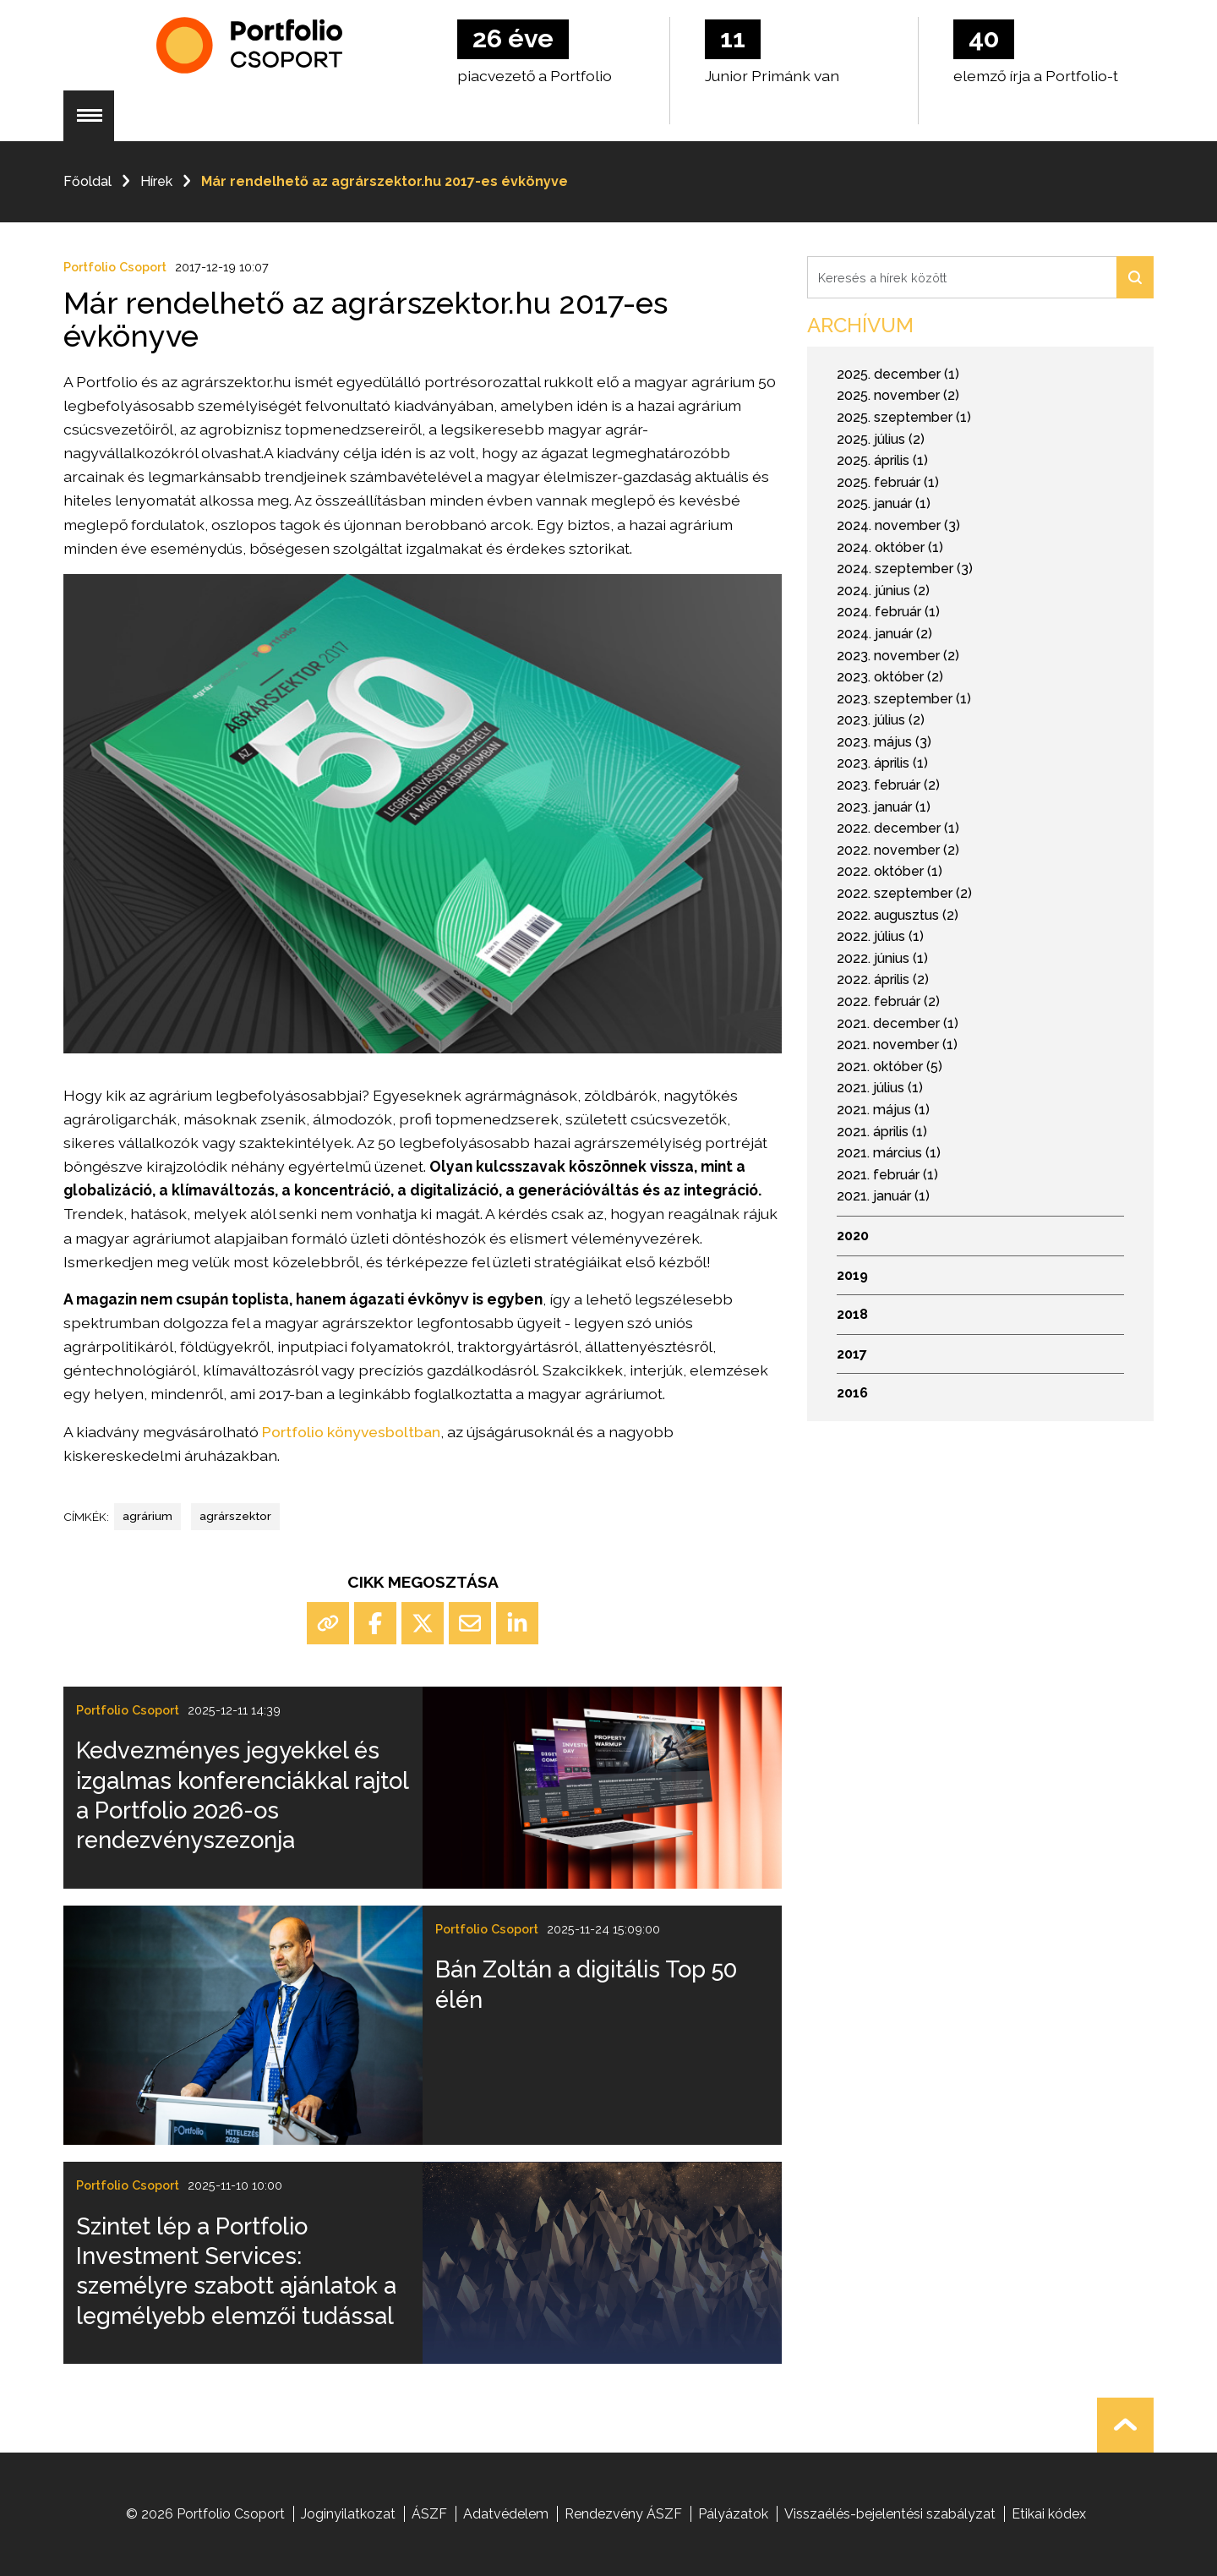 Image resolution: width=1217 pixels, height=2576 pixels. Describe the element at coordinates (897, 1044) in the screenshot. I see `2021. november (1)` at that location.